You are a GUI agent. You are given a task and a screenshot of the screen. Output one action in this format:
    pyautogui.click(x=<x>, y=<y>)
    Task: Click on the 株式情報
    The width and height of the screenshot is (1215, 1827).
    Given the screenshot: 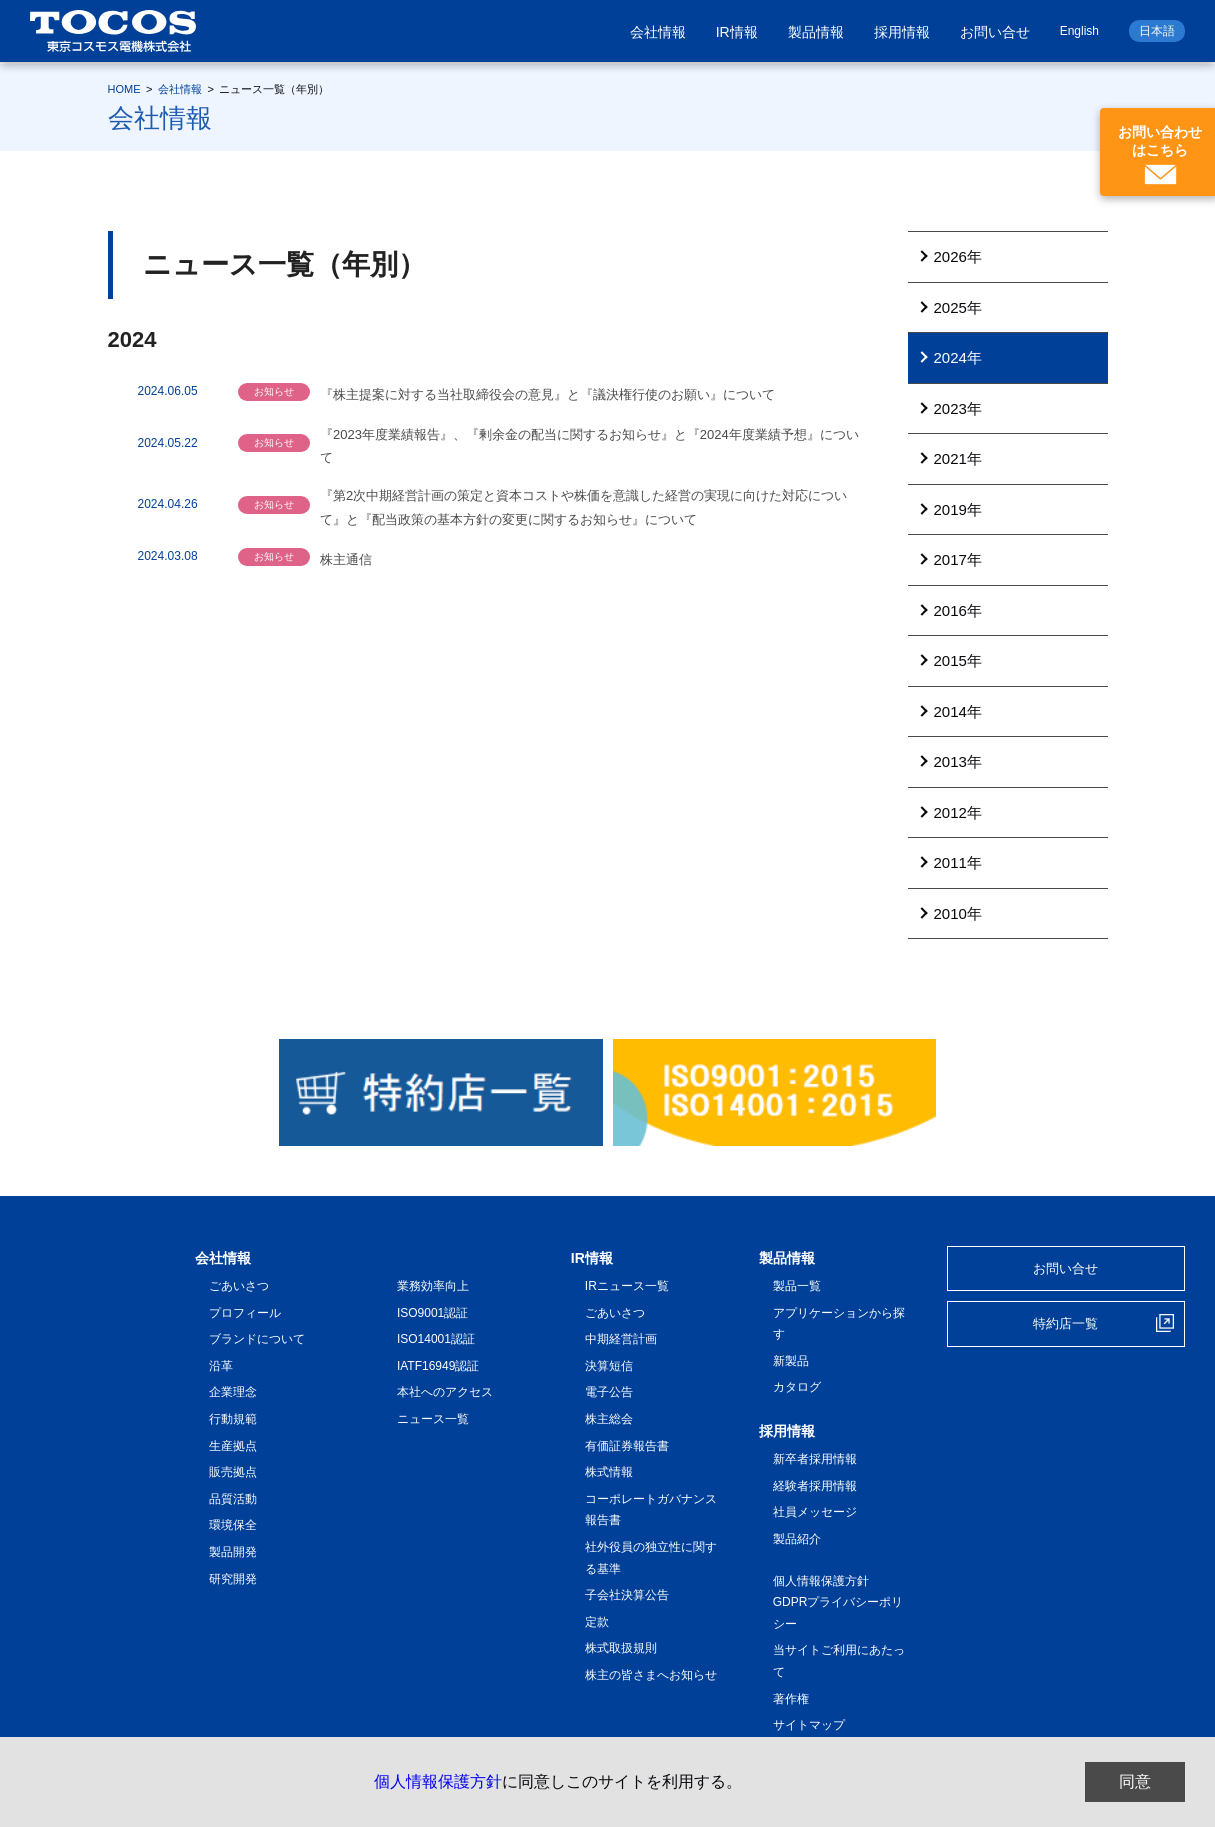 What is the action you would take?
    pyautogui.click(x=609, y=1472)
    